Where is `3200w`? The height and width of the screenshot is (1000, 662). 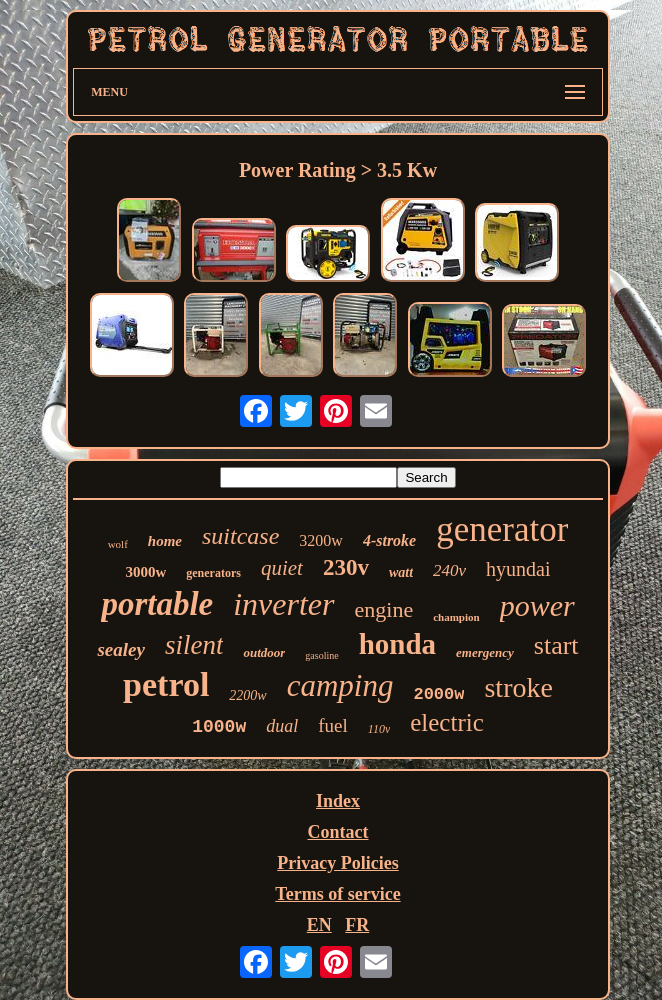
3200w is located at coordinates (321, 540).